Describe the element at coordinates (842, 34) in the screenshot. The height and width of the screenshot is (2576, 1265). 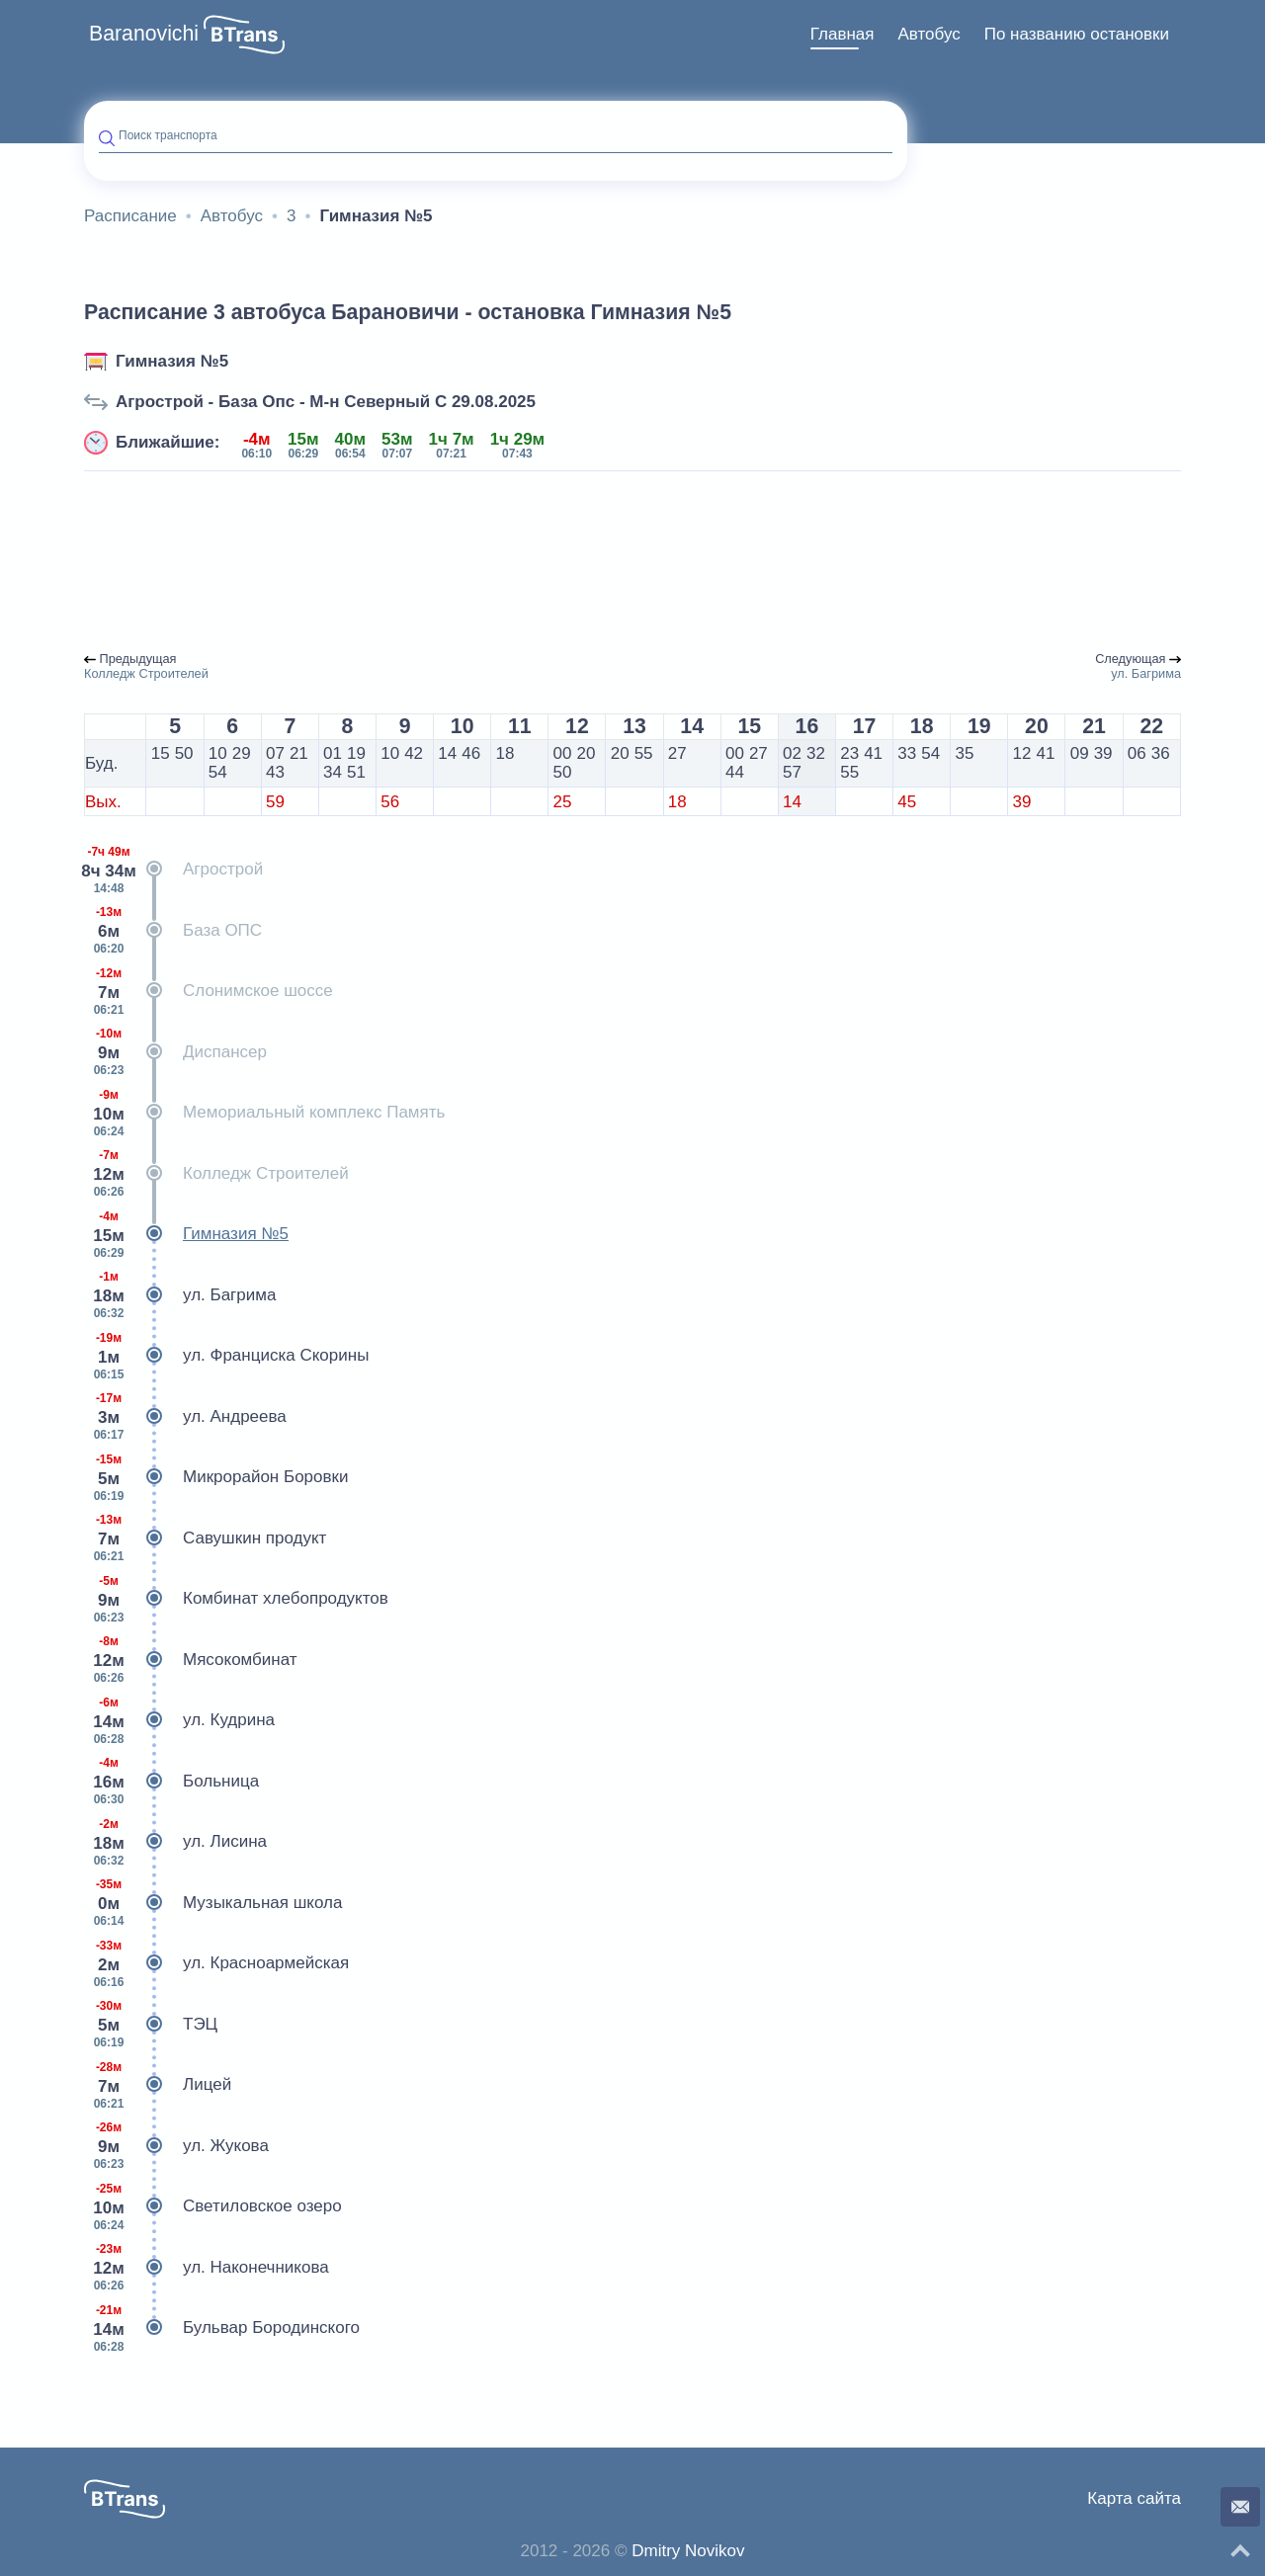
I see `Главная [button]` at that location.